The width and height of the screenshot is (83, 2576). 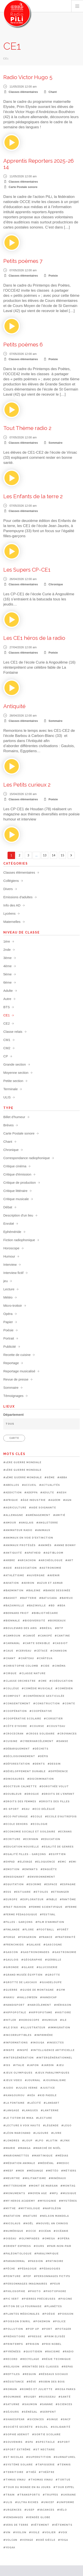 What do you see at coordinates (9, 2148) in the screenshot?
I see `#Mairie` at bounding box center [9, 2148].